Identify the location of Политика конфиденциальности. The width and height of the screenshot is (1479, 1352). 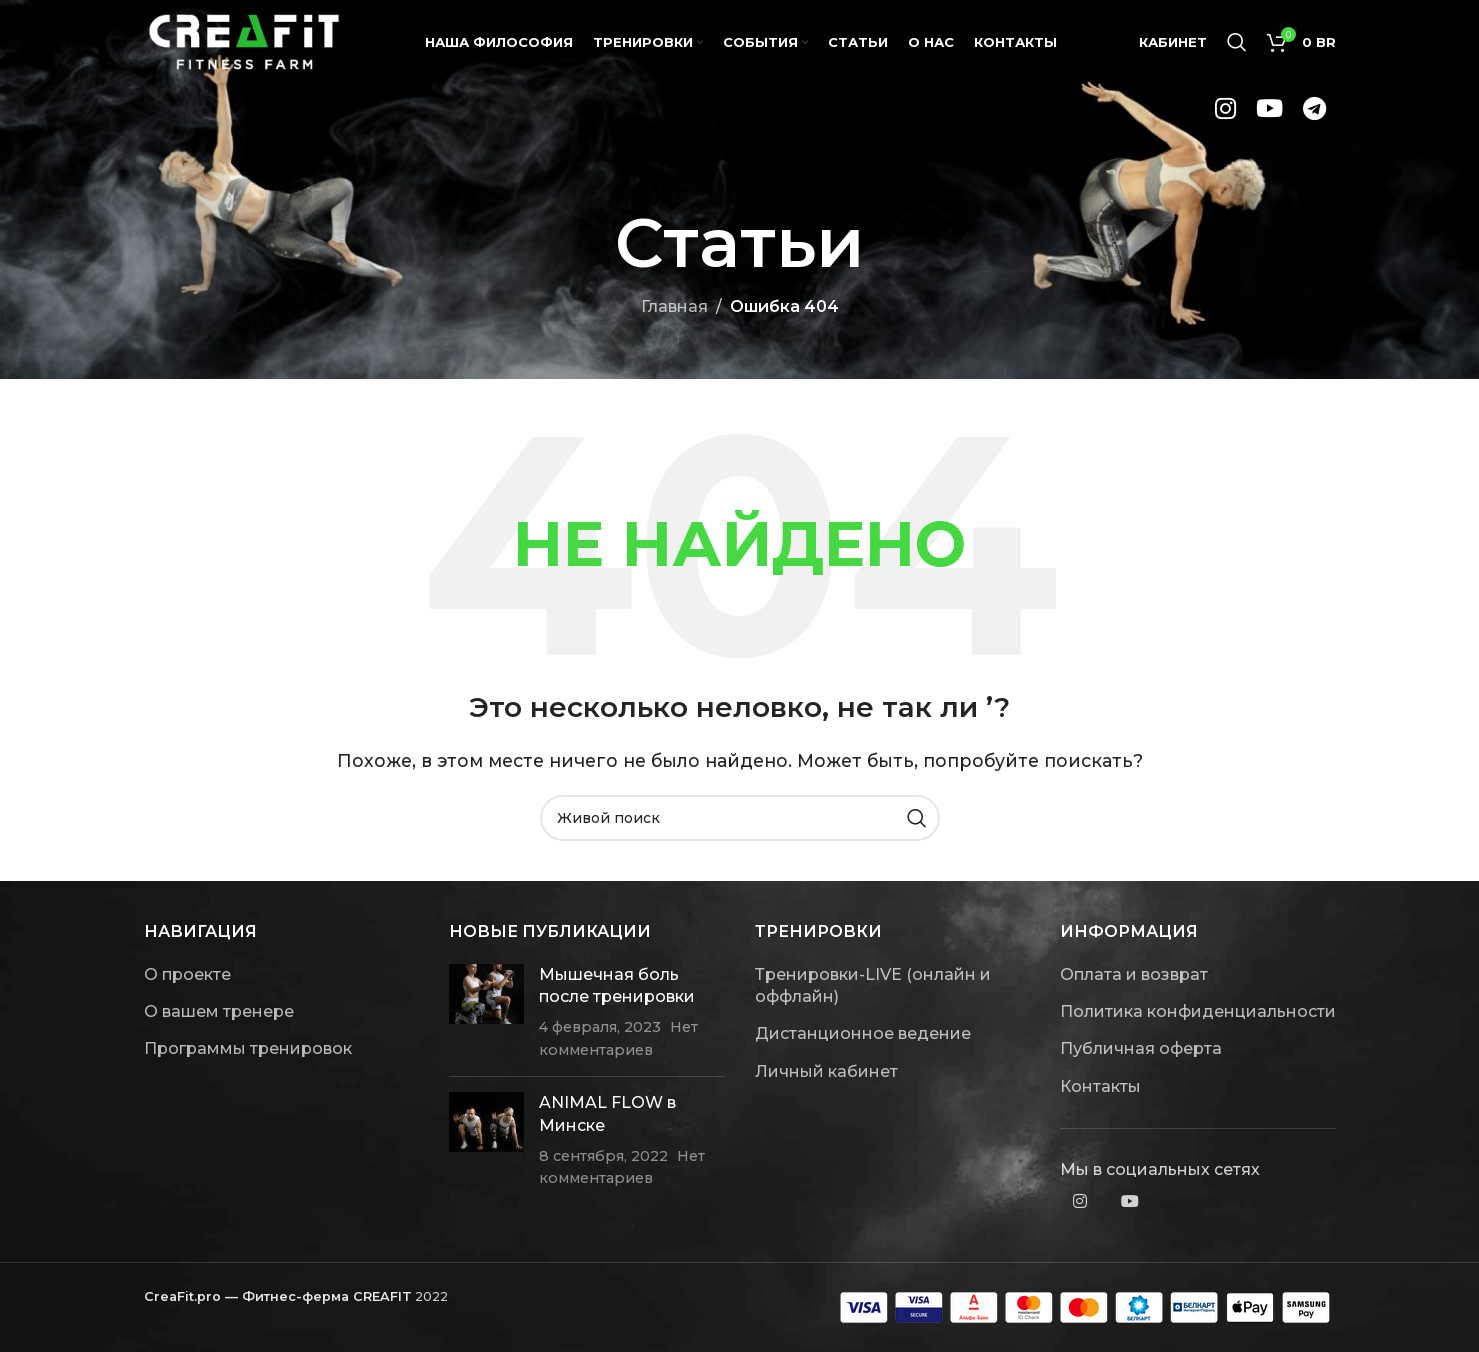
(1198, 1011).